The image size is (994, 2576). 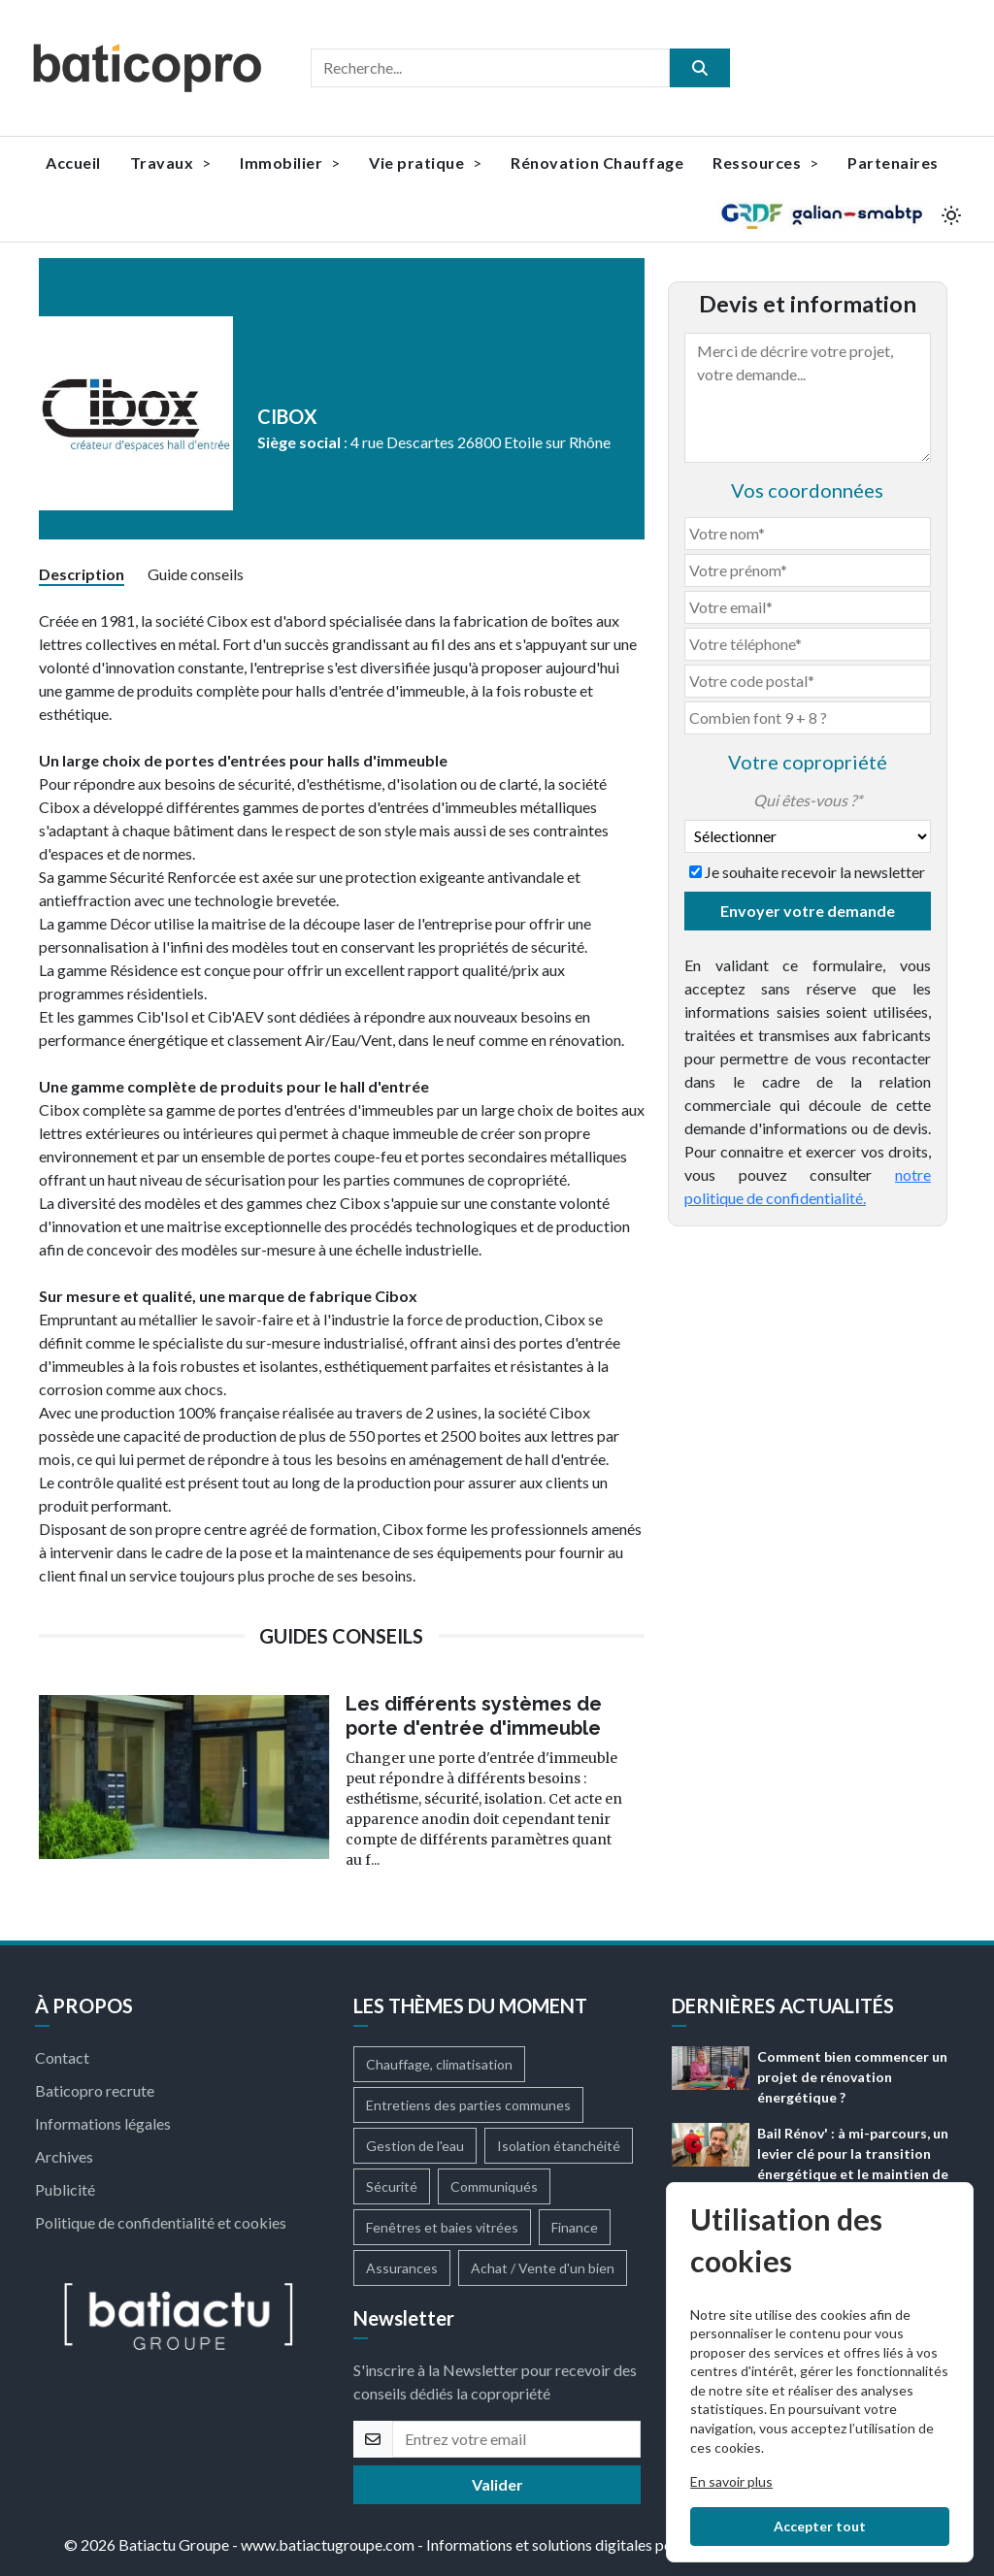 I want to click on Accueil, so click(x=73, y=162).